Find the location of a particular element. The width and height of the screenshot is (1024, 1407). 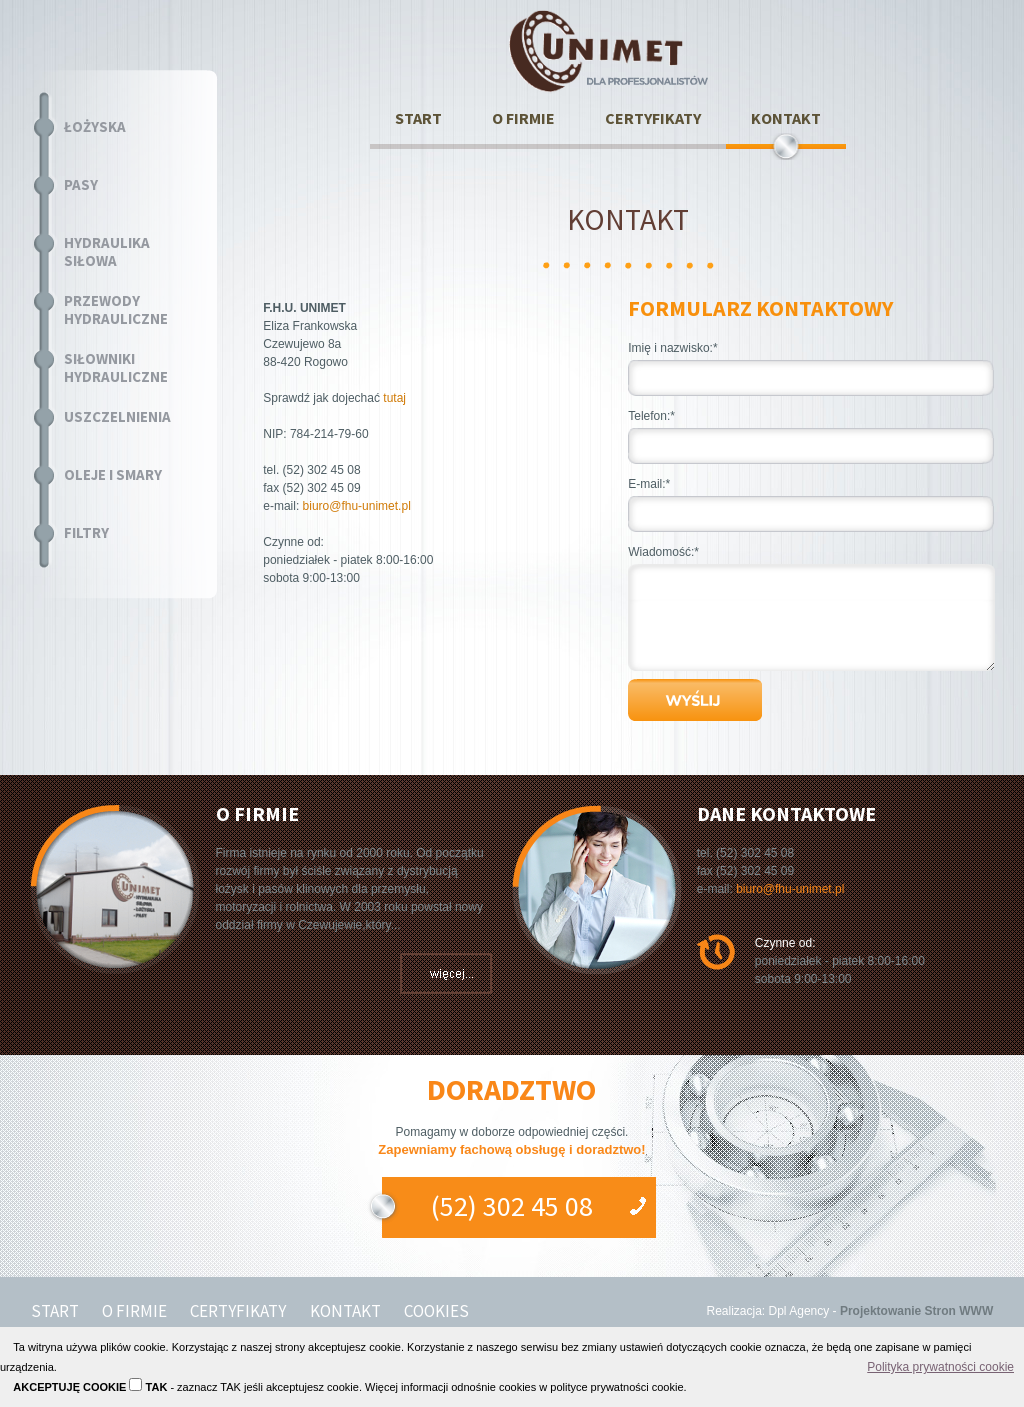

biuro@fhu-unimet.pl is located at coordinates (357, 506).